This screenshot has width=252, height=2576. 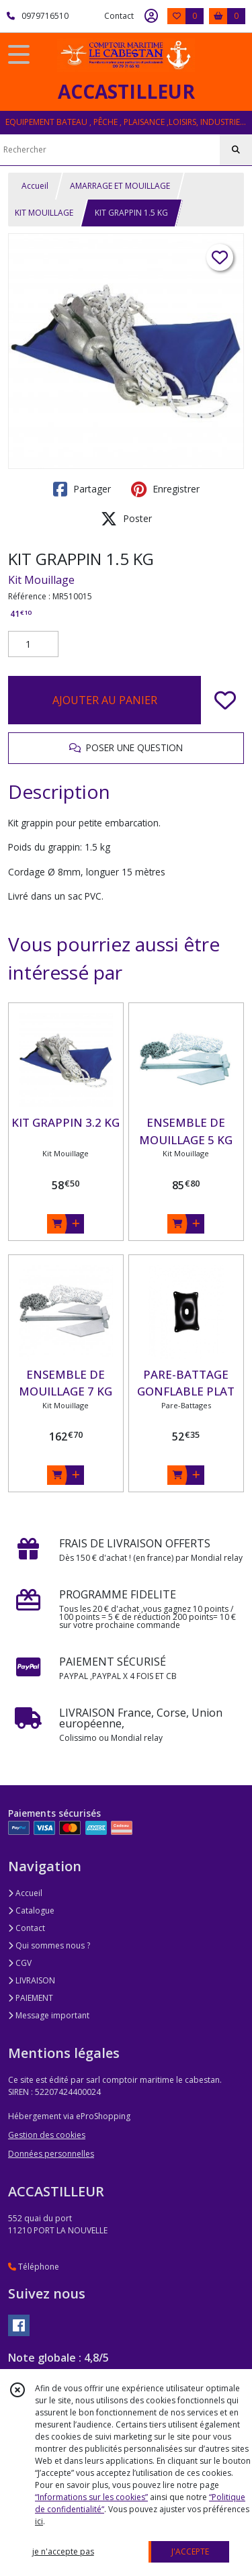 What do you see at coordinates (190, 2551) in the screenshot?
I see `J'ACCEPTE` at bounding box center [190, 2551].